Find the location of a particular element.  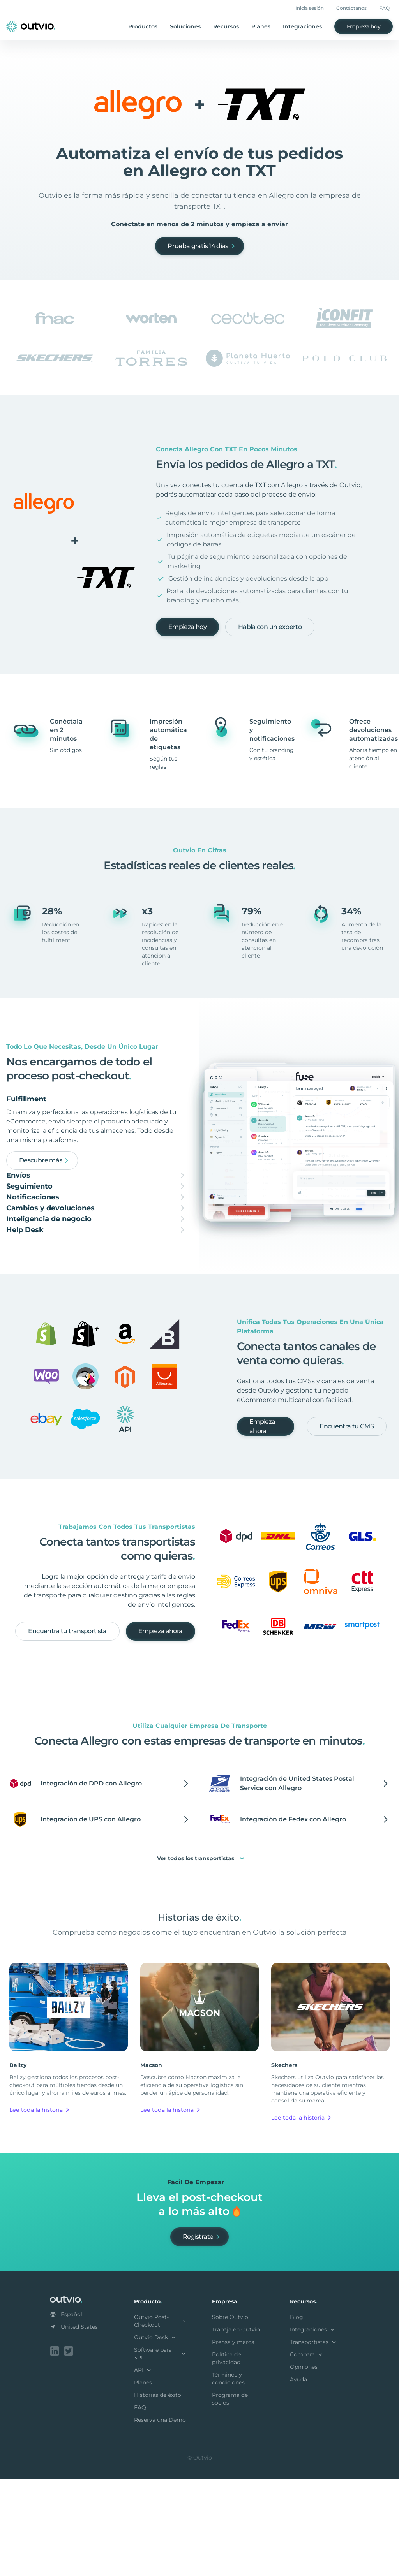

Reserva una Demo is located at coordinates (160, 2518).